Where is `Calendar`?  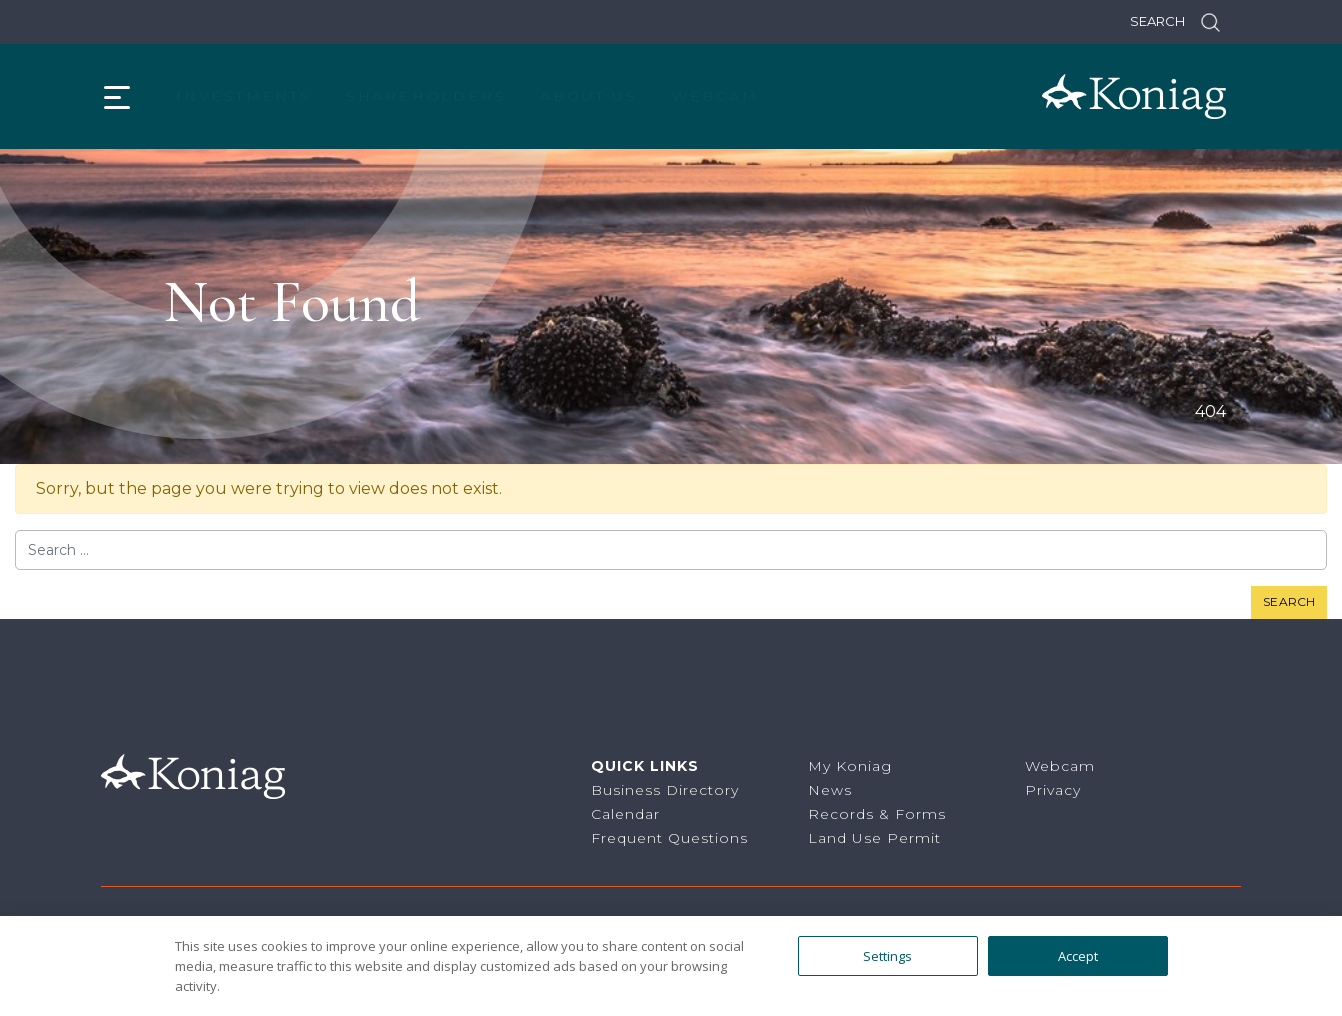 Calendar is located at coordinates (625, 814).